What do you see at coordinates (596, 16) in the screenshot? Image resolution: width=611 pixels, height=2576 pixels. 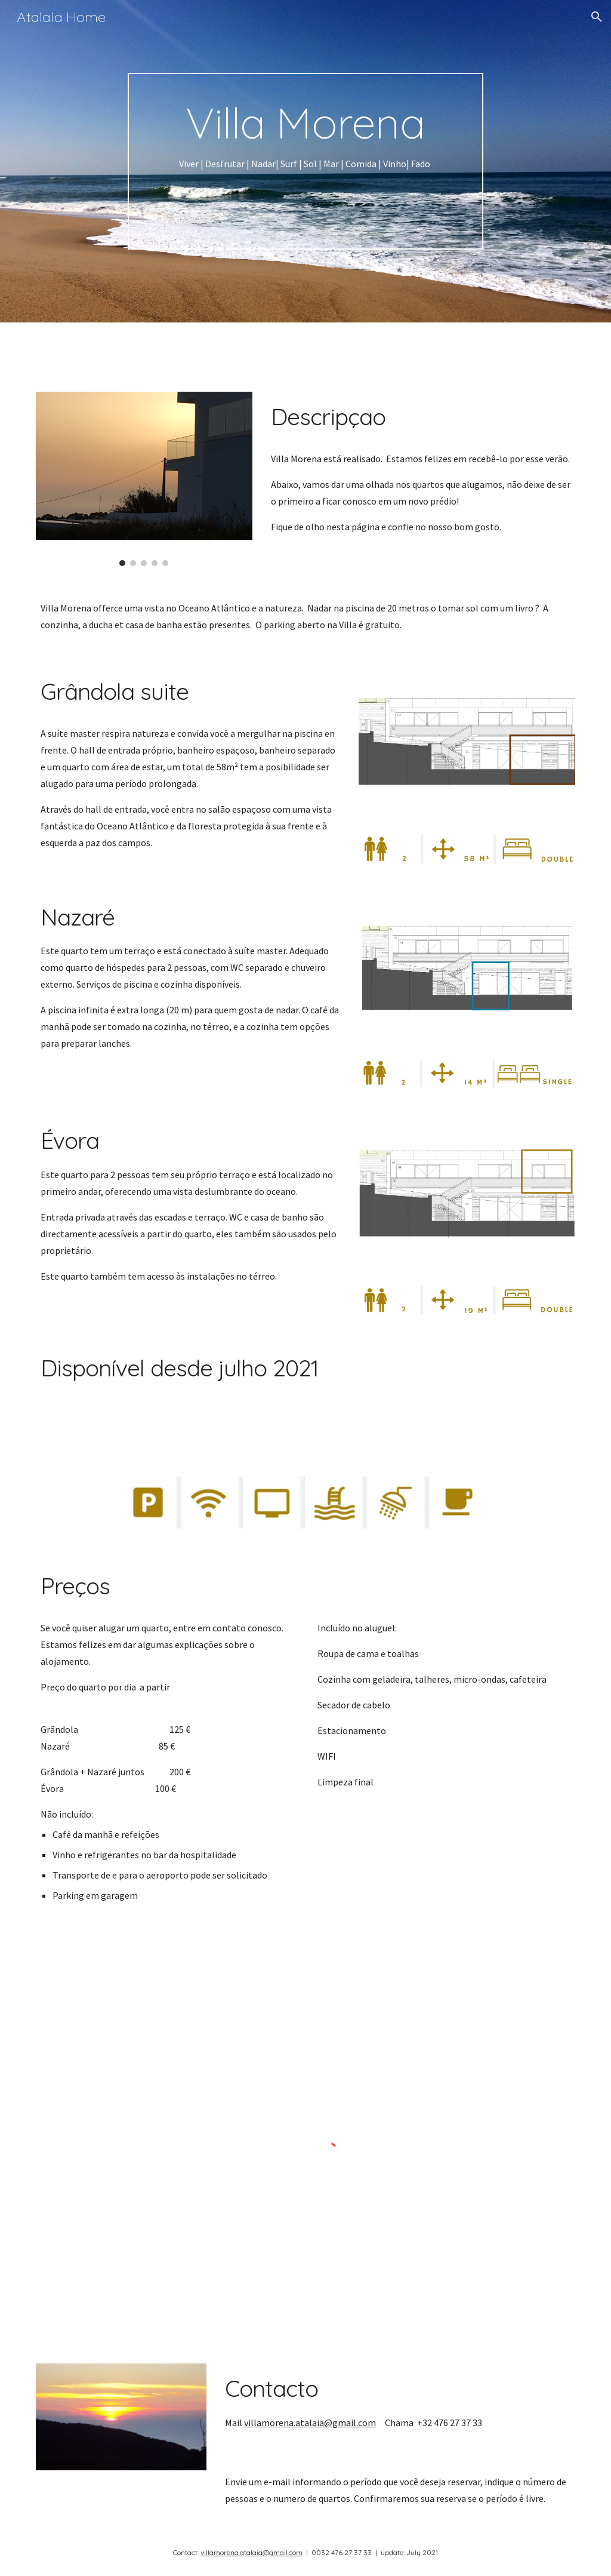 I see `[button]` at bounding box center [596, 16].